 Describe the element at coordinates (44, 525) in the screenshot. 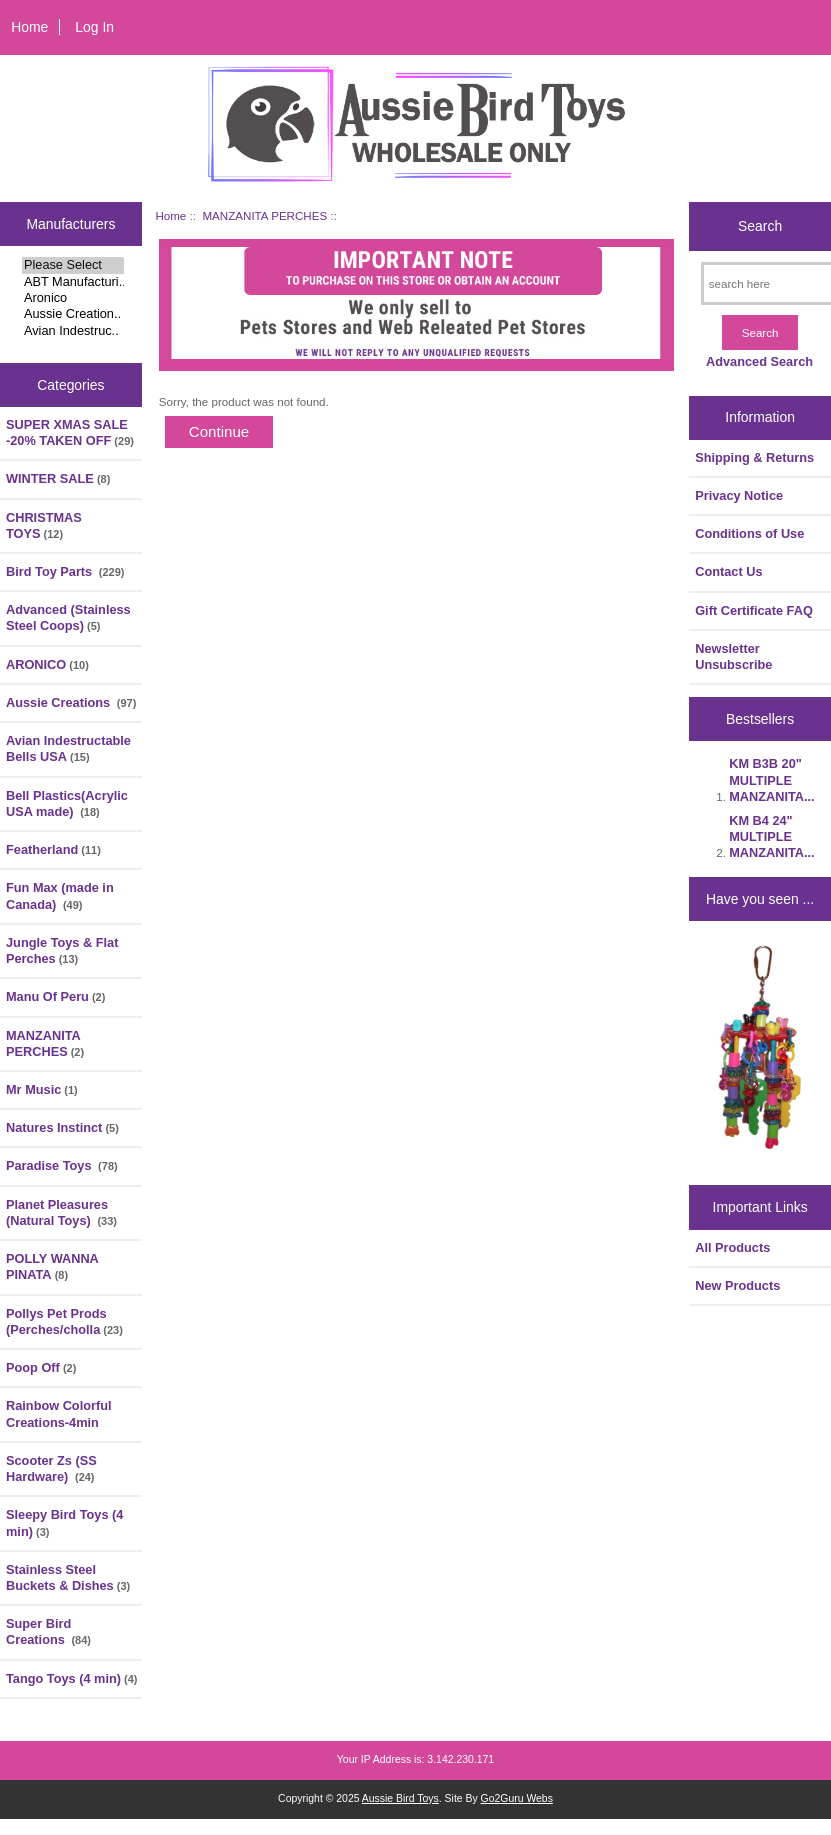

I see `CHRISTMAS TOYS` at that location.